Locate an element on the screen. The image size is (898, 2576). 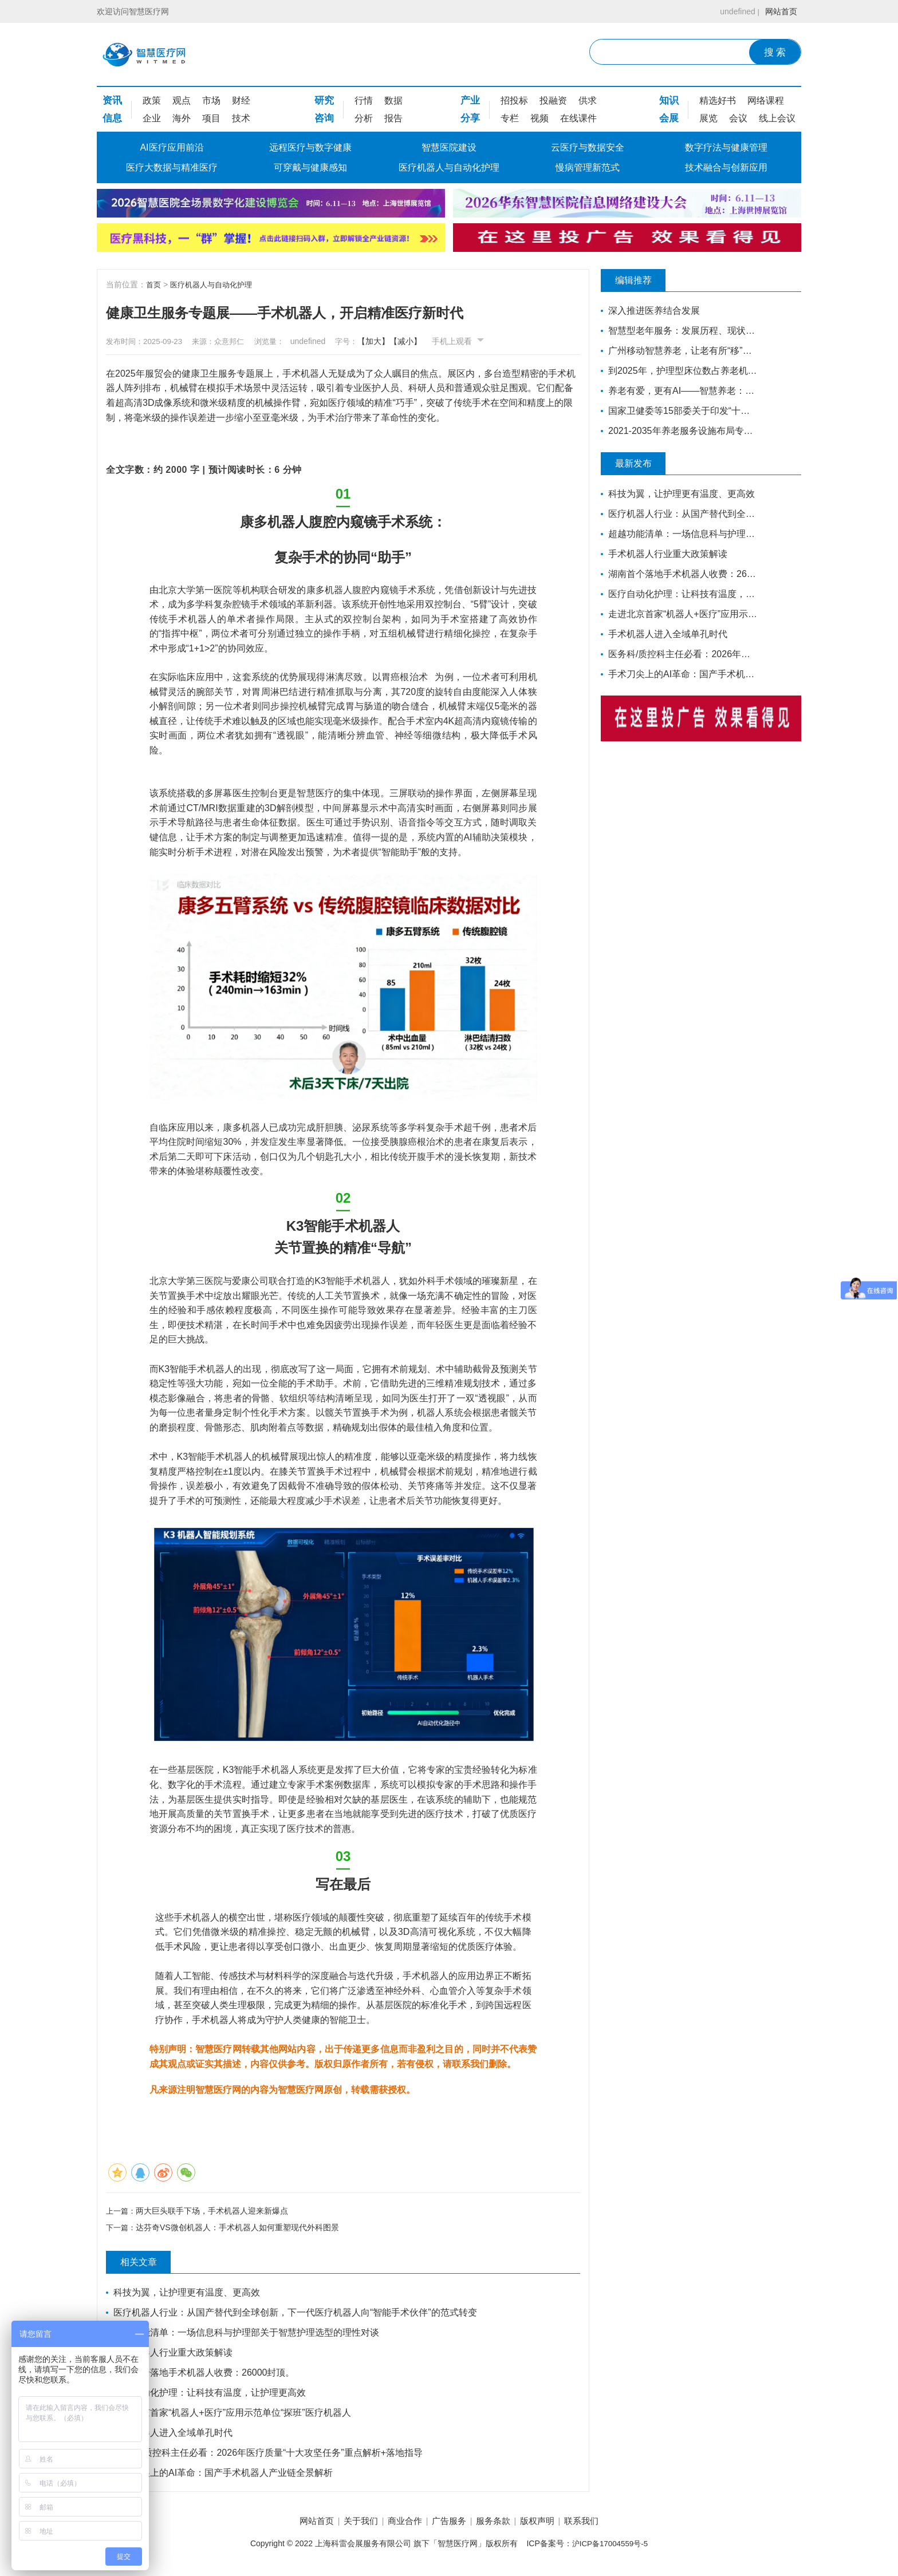
会议 is located at coordinates (738, 118).